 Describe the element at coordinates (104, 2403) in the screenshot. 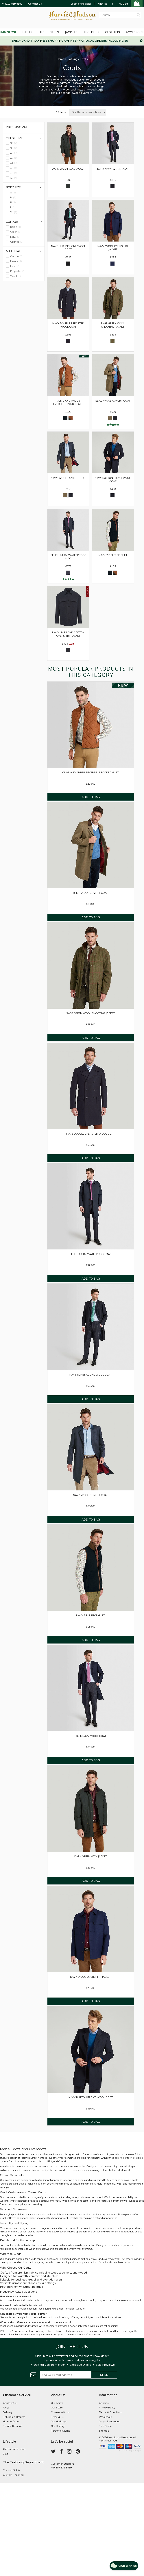

I see `Cookies` at that location.